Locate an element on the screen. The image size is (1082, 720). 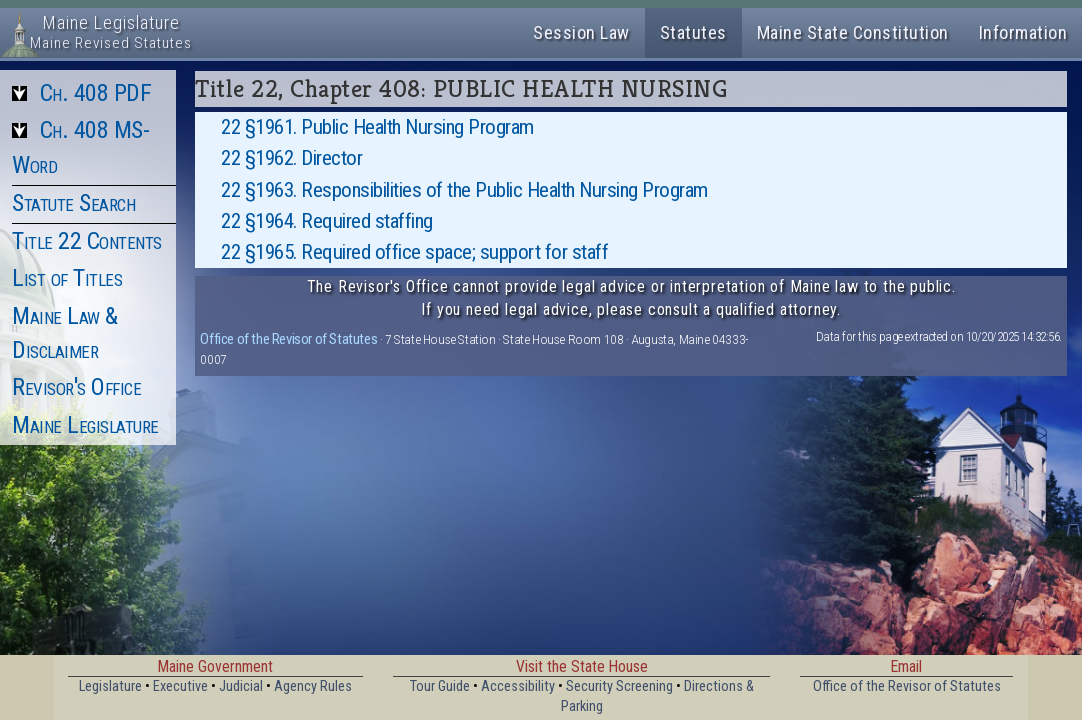
22 §1962. Director is located at coordinates (291, 158).